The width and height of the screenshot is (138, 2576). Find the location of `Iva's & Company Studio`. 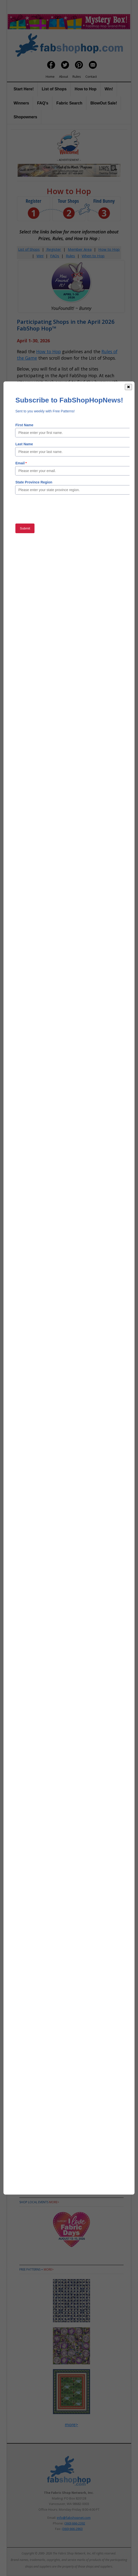

Iva's & Company Studio is located at coordinates (48, 1343).